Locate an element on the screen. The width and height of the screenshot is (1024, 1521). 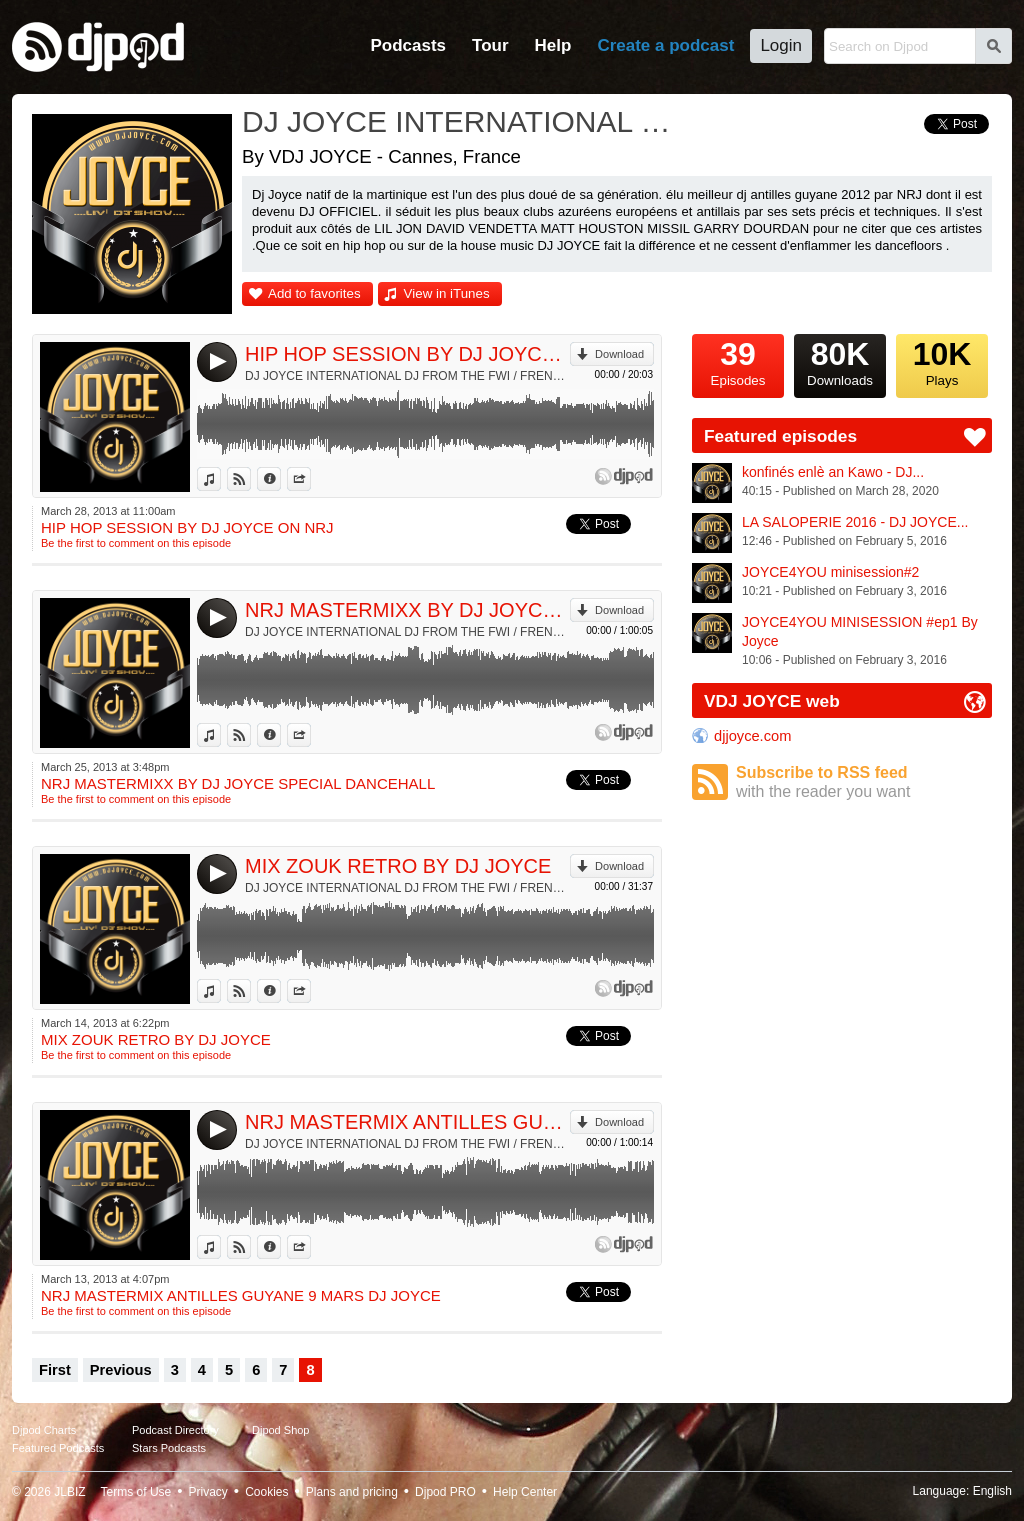
Add to favorites is located at coordinates (314, 293).